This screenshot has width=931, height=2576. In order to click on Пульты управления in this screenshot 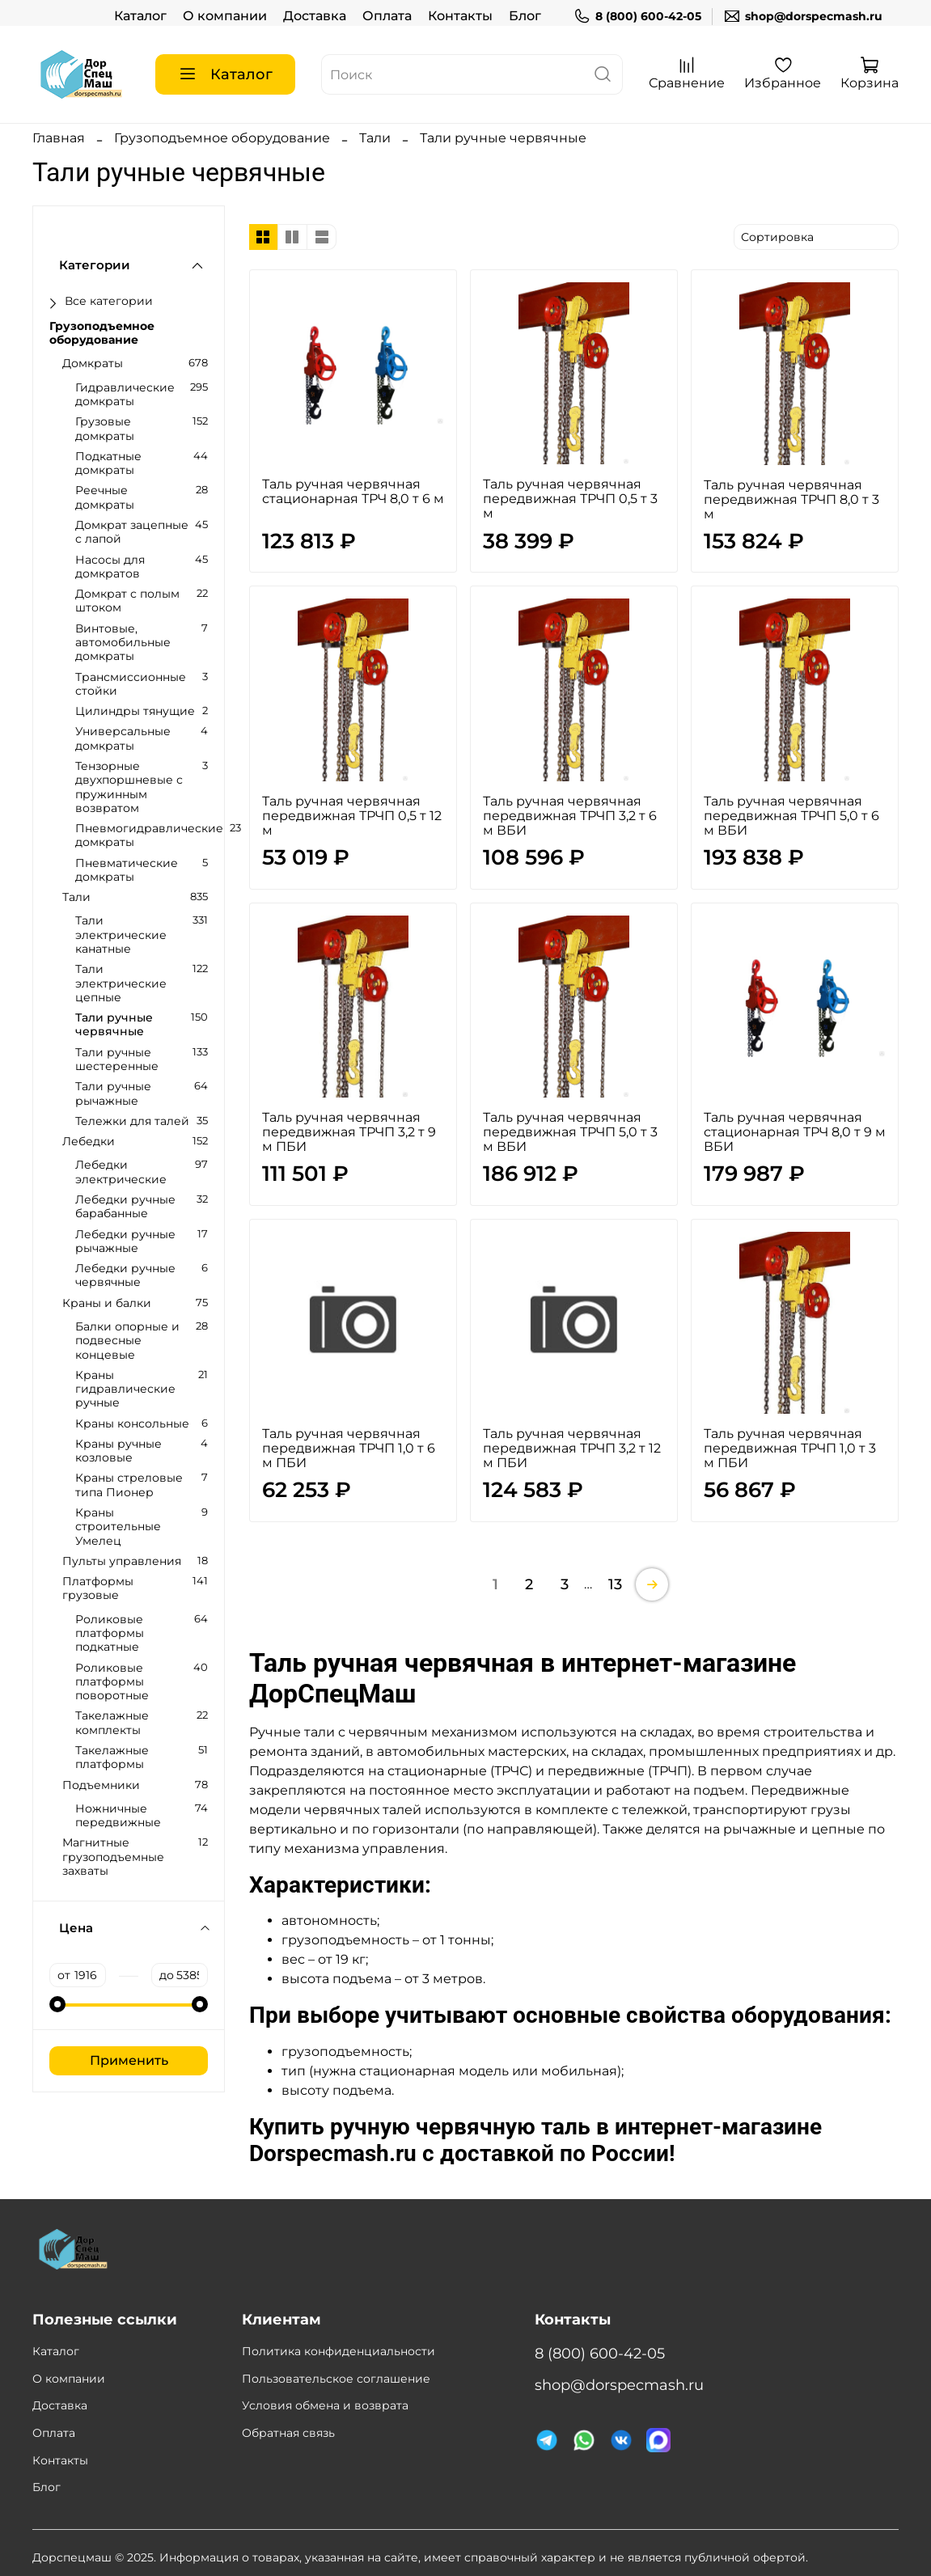, I will do `click(121, 1561)`.